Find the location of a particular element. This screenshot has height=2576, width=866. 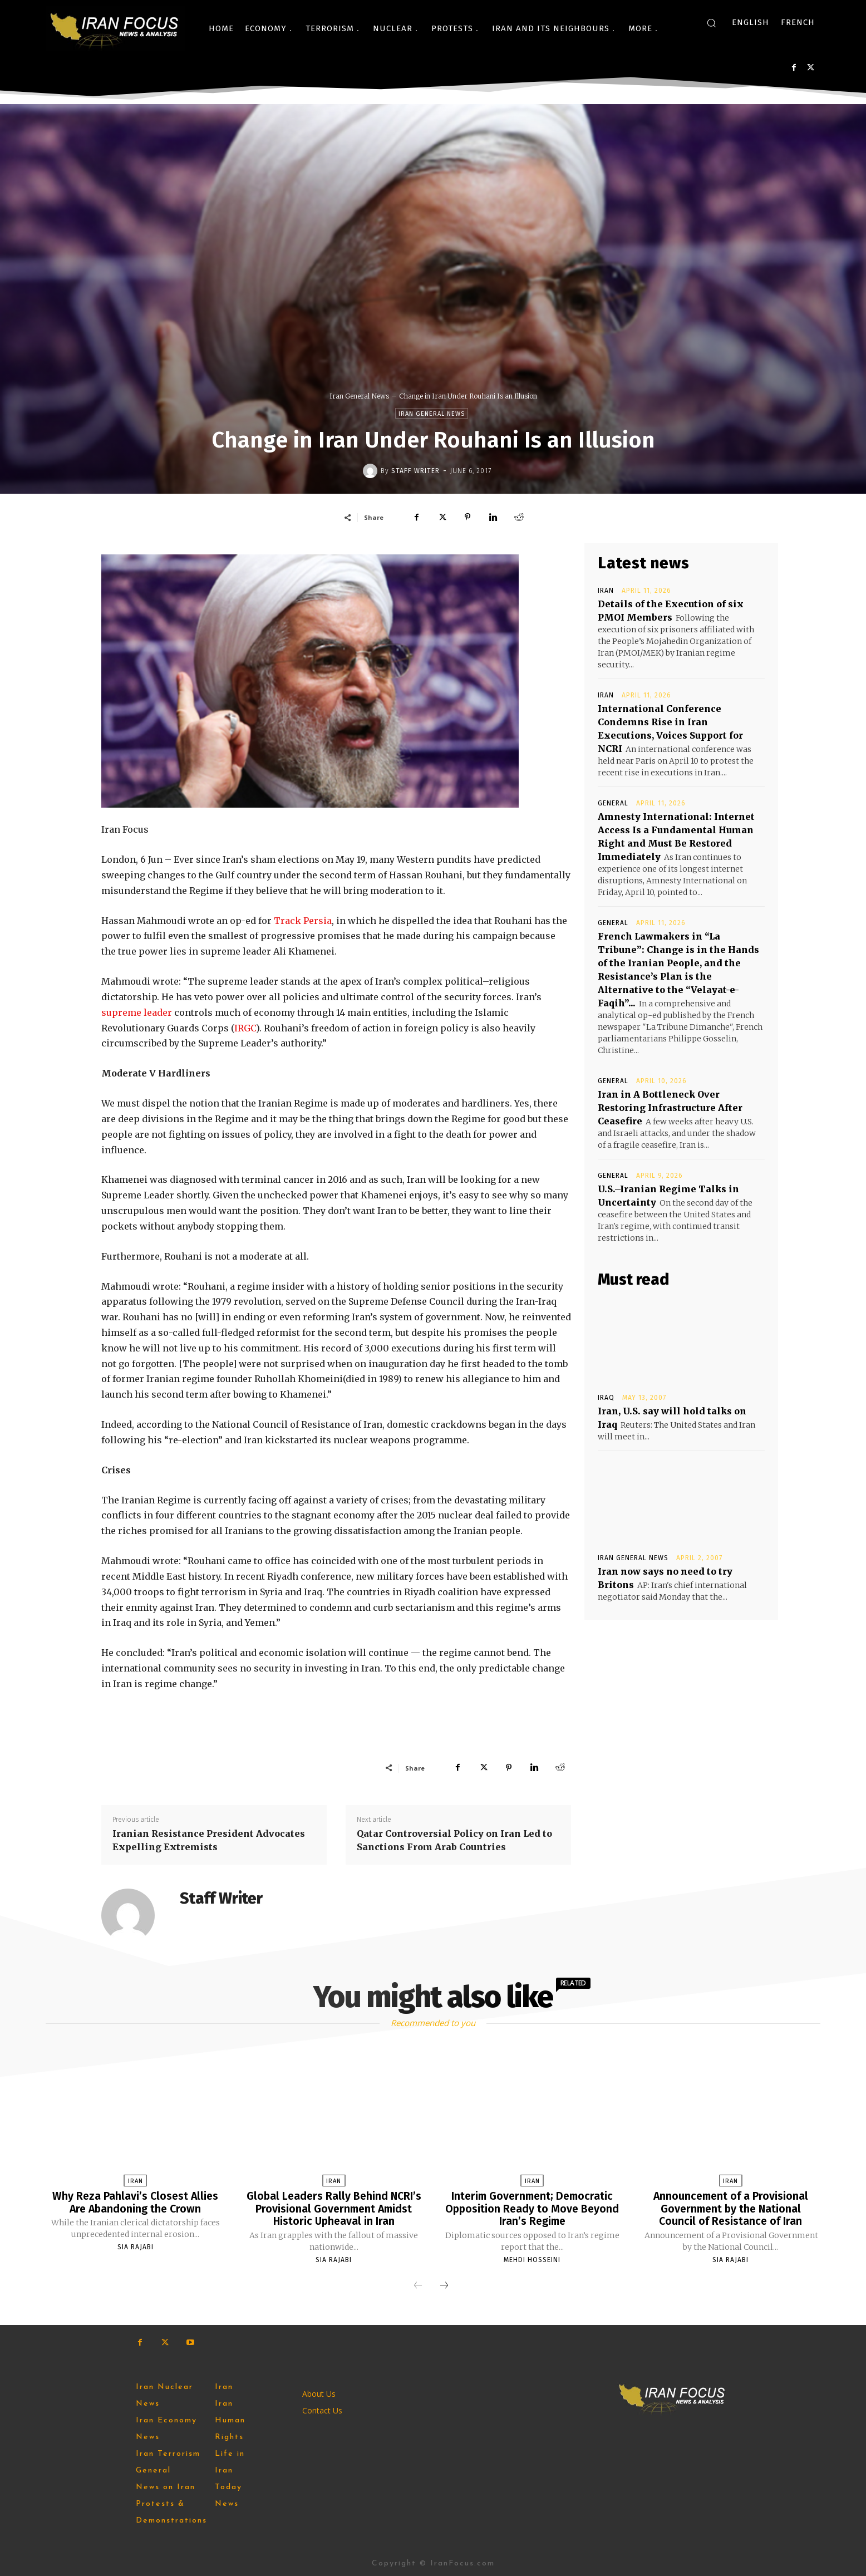

IRGC is located at coordinates (245, 1028).